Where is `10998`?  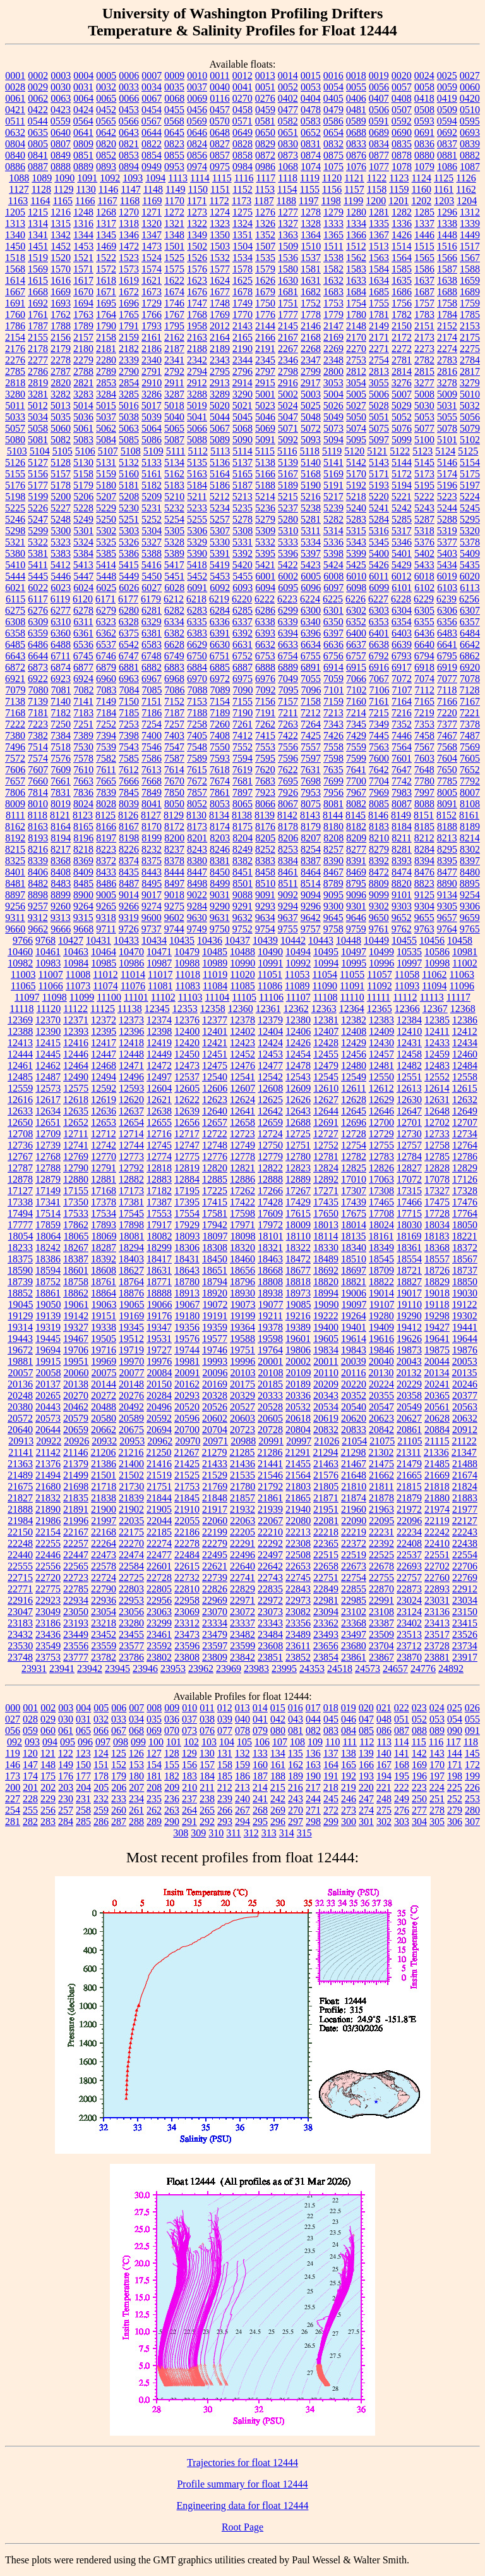 10998 is located at coordinates (437, 963).